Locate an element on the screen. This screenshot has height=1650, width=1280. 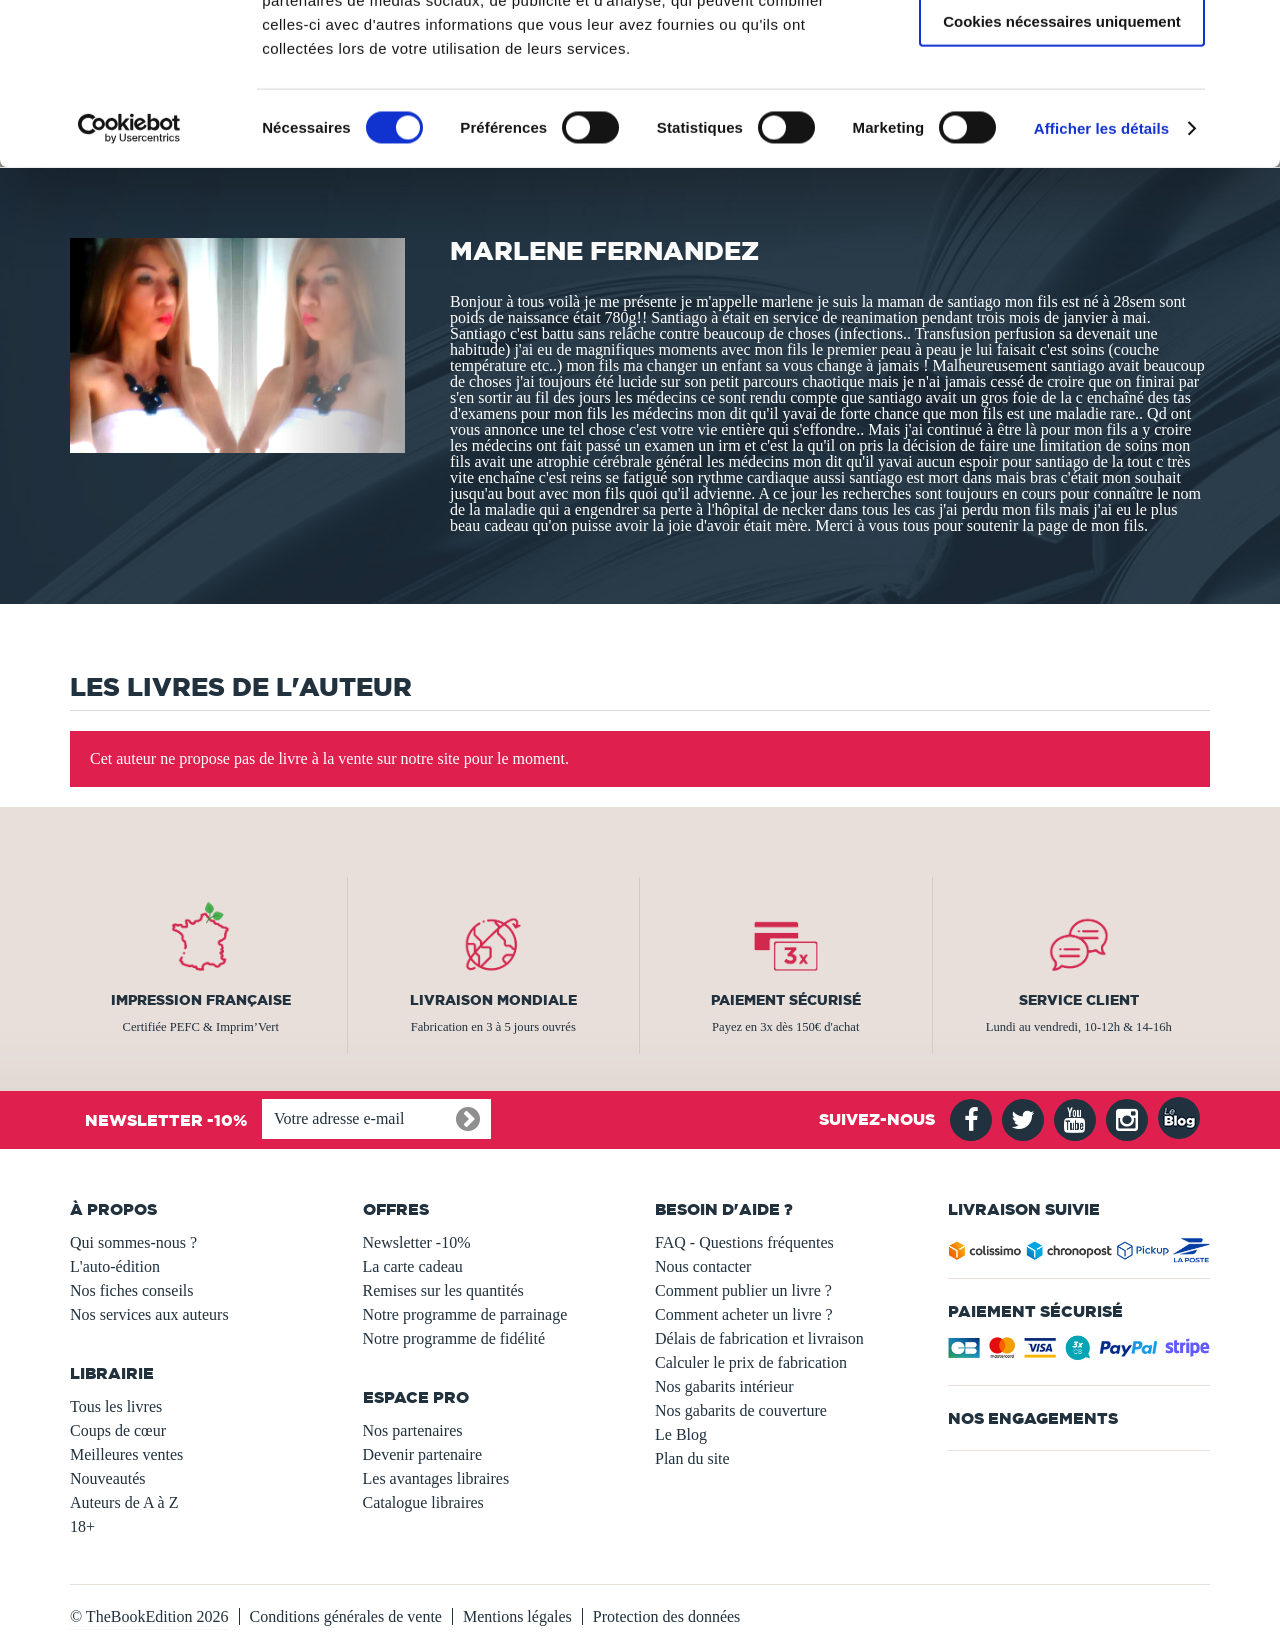
Devenir partenaire is located at coordinates (422, 1454).